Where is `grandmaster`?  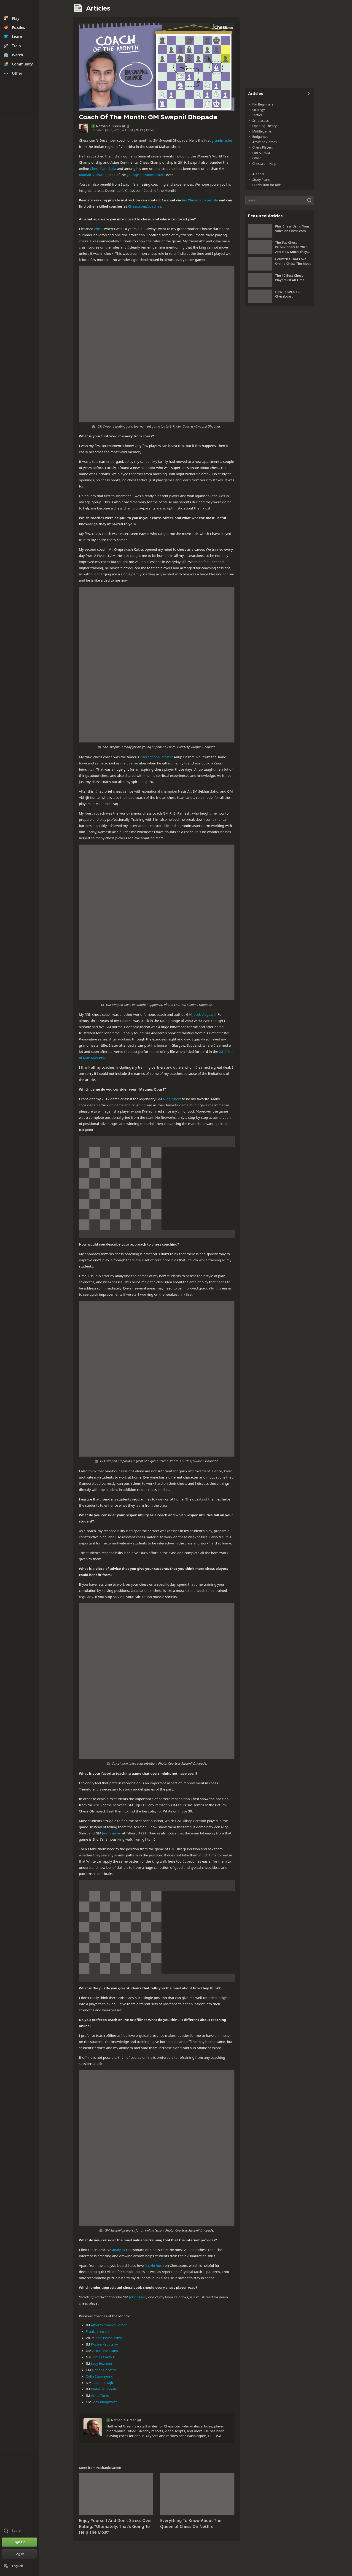
grandmaster is located at coordinates (222, 140).